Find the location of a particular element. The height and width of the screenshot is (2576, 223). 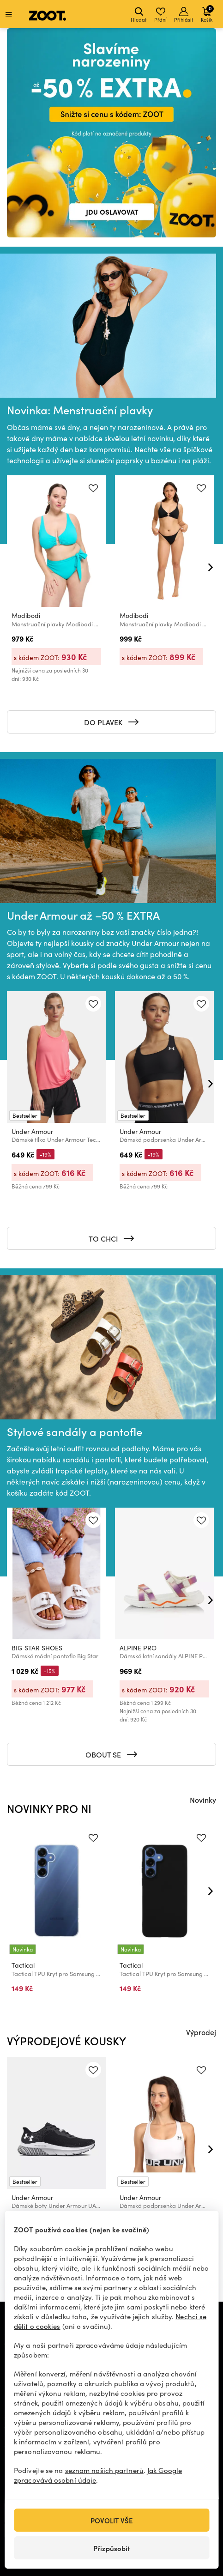

ALPINE PRO is located at coordinates (138, 1648).